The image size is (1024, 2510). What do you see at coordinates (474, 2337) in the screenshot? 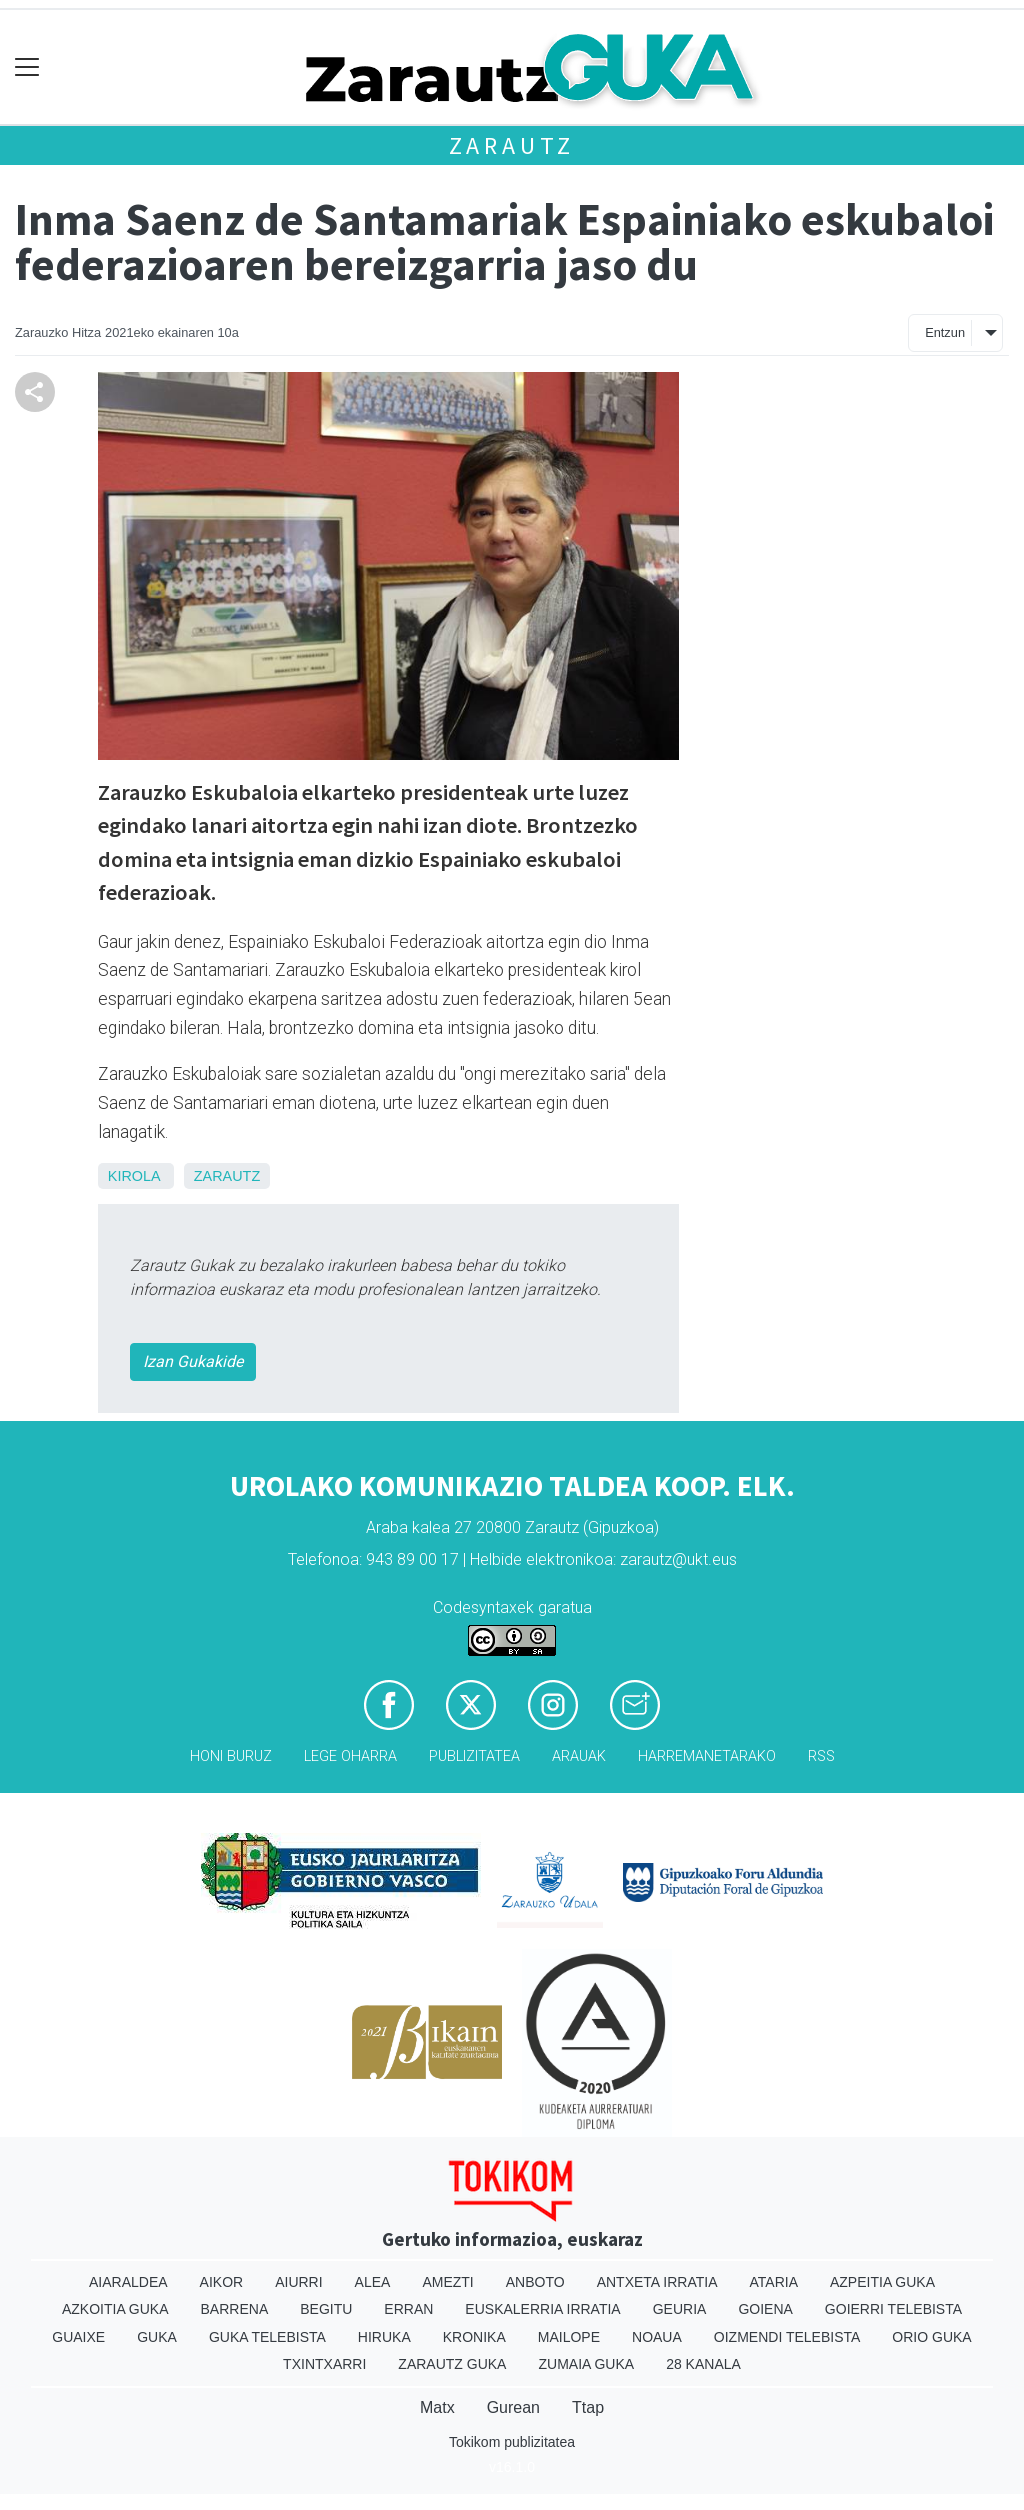
I see `Kronika` at bounding box center [474, 2337].